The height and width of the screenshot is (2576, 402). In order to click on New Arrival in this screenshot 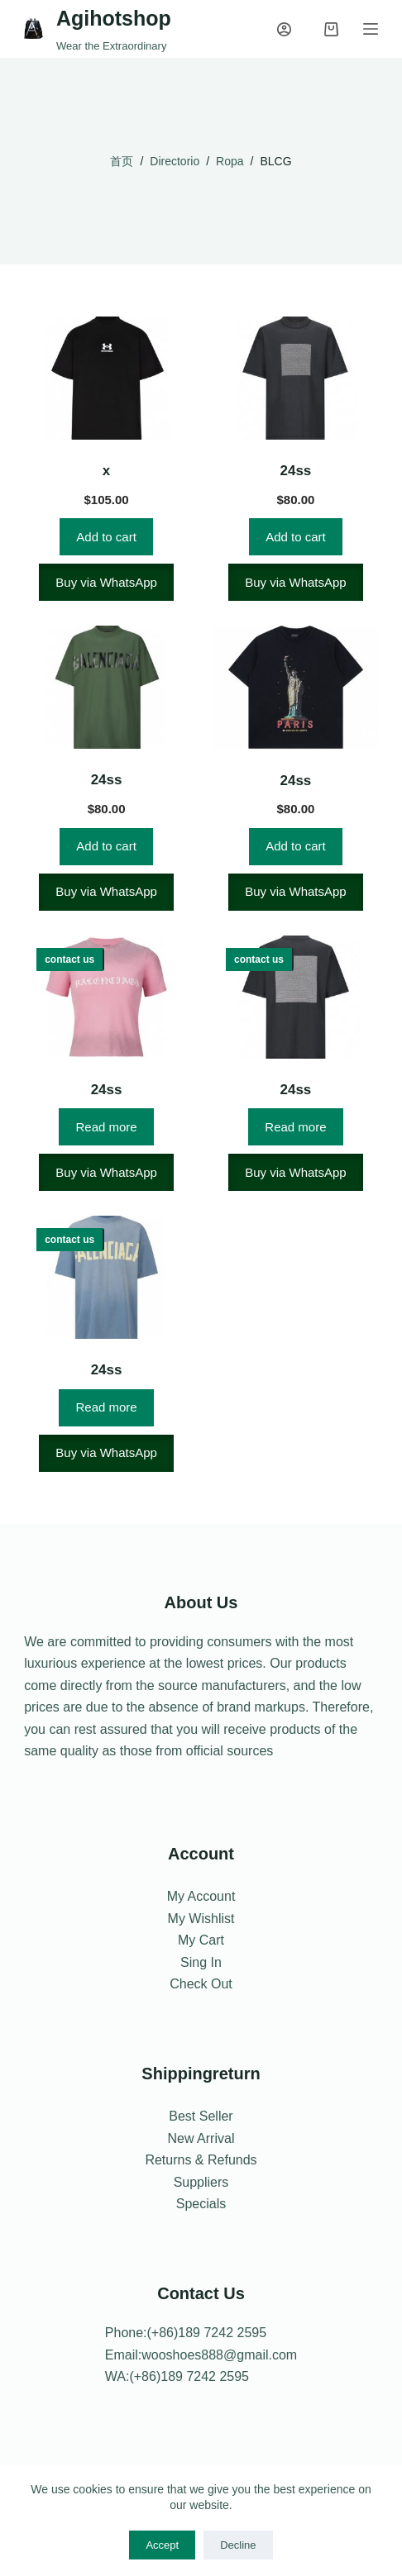, I will do `click(201, 2138)`.